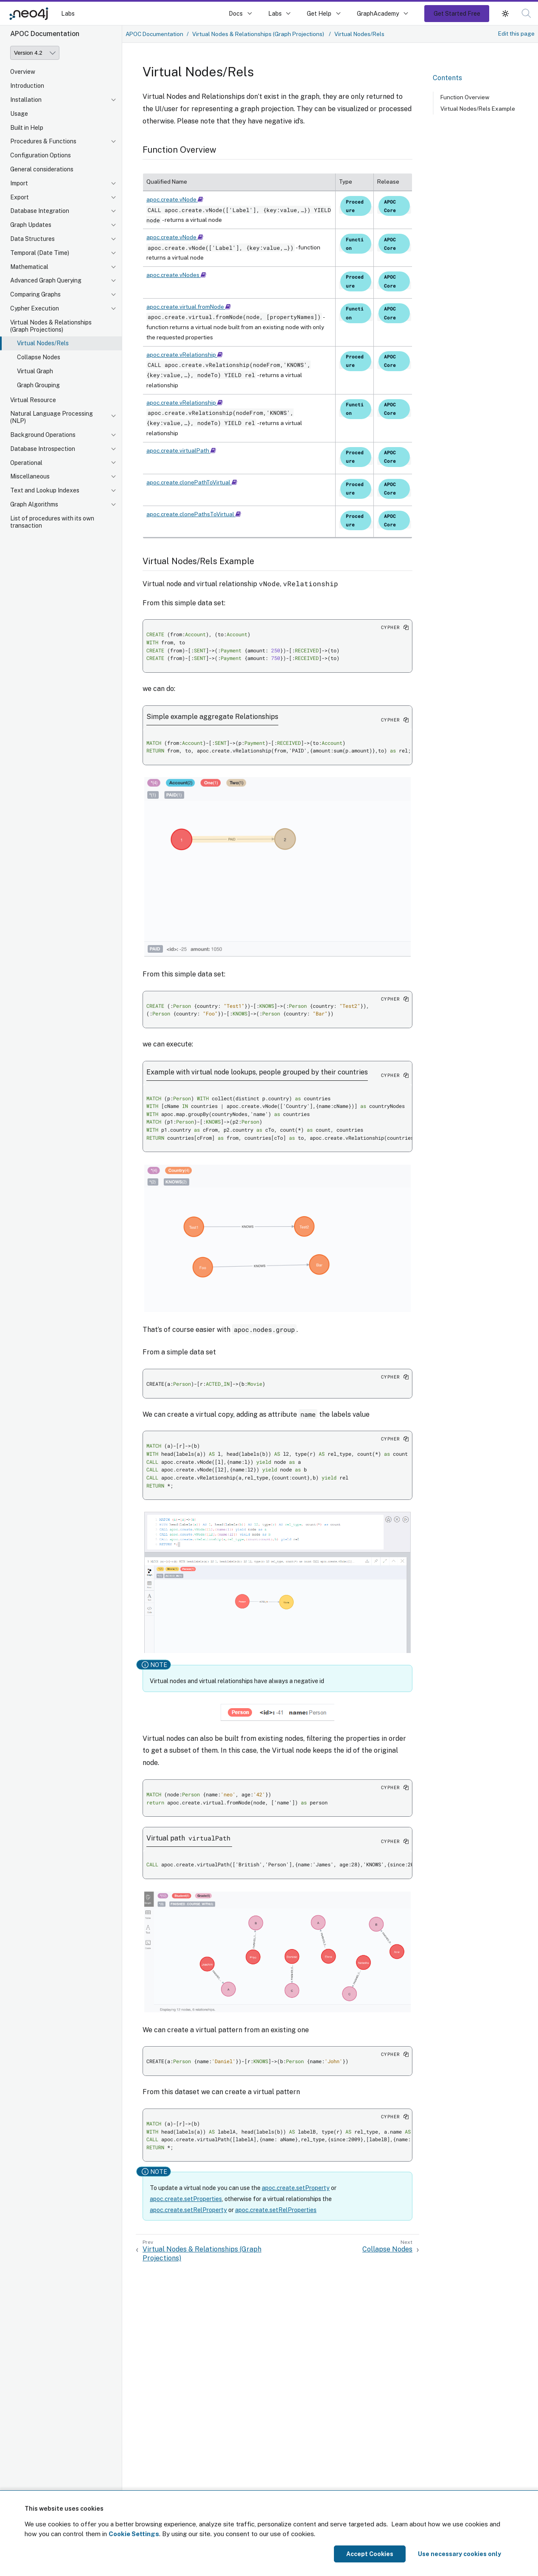  What do you see at coordinates (35, 294) in the screenshot?
I see `Comparing Graphs` at bounding box center [35, 294].